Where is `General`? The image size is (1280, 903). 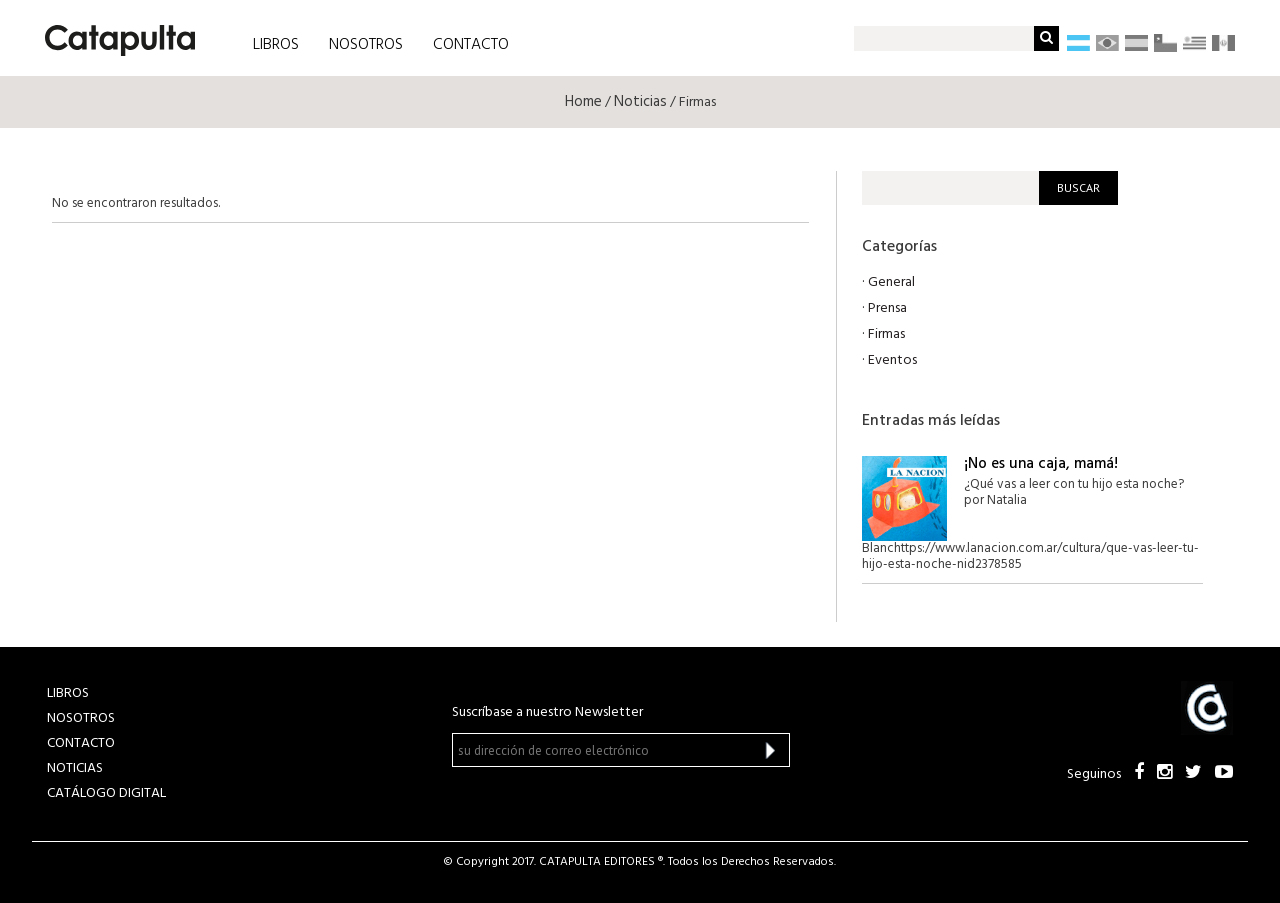 General is located at coordinates (891, 282).